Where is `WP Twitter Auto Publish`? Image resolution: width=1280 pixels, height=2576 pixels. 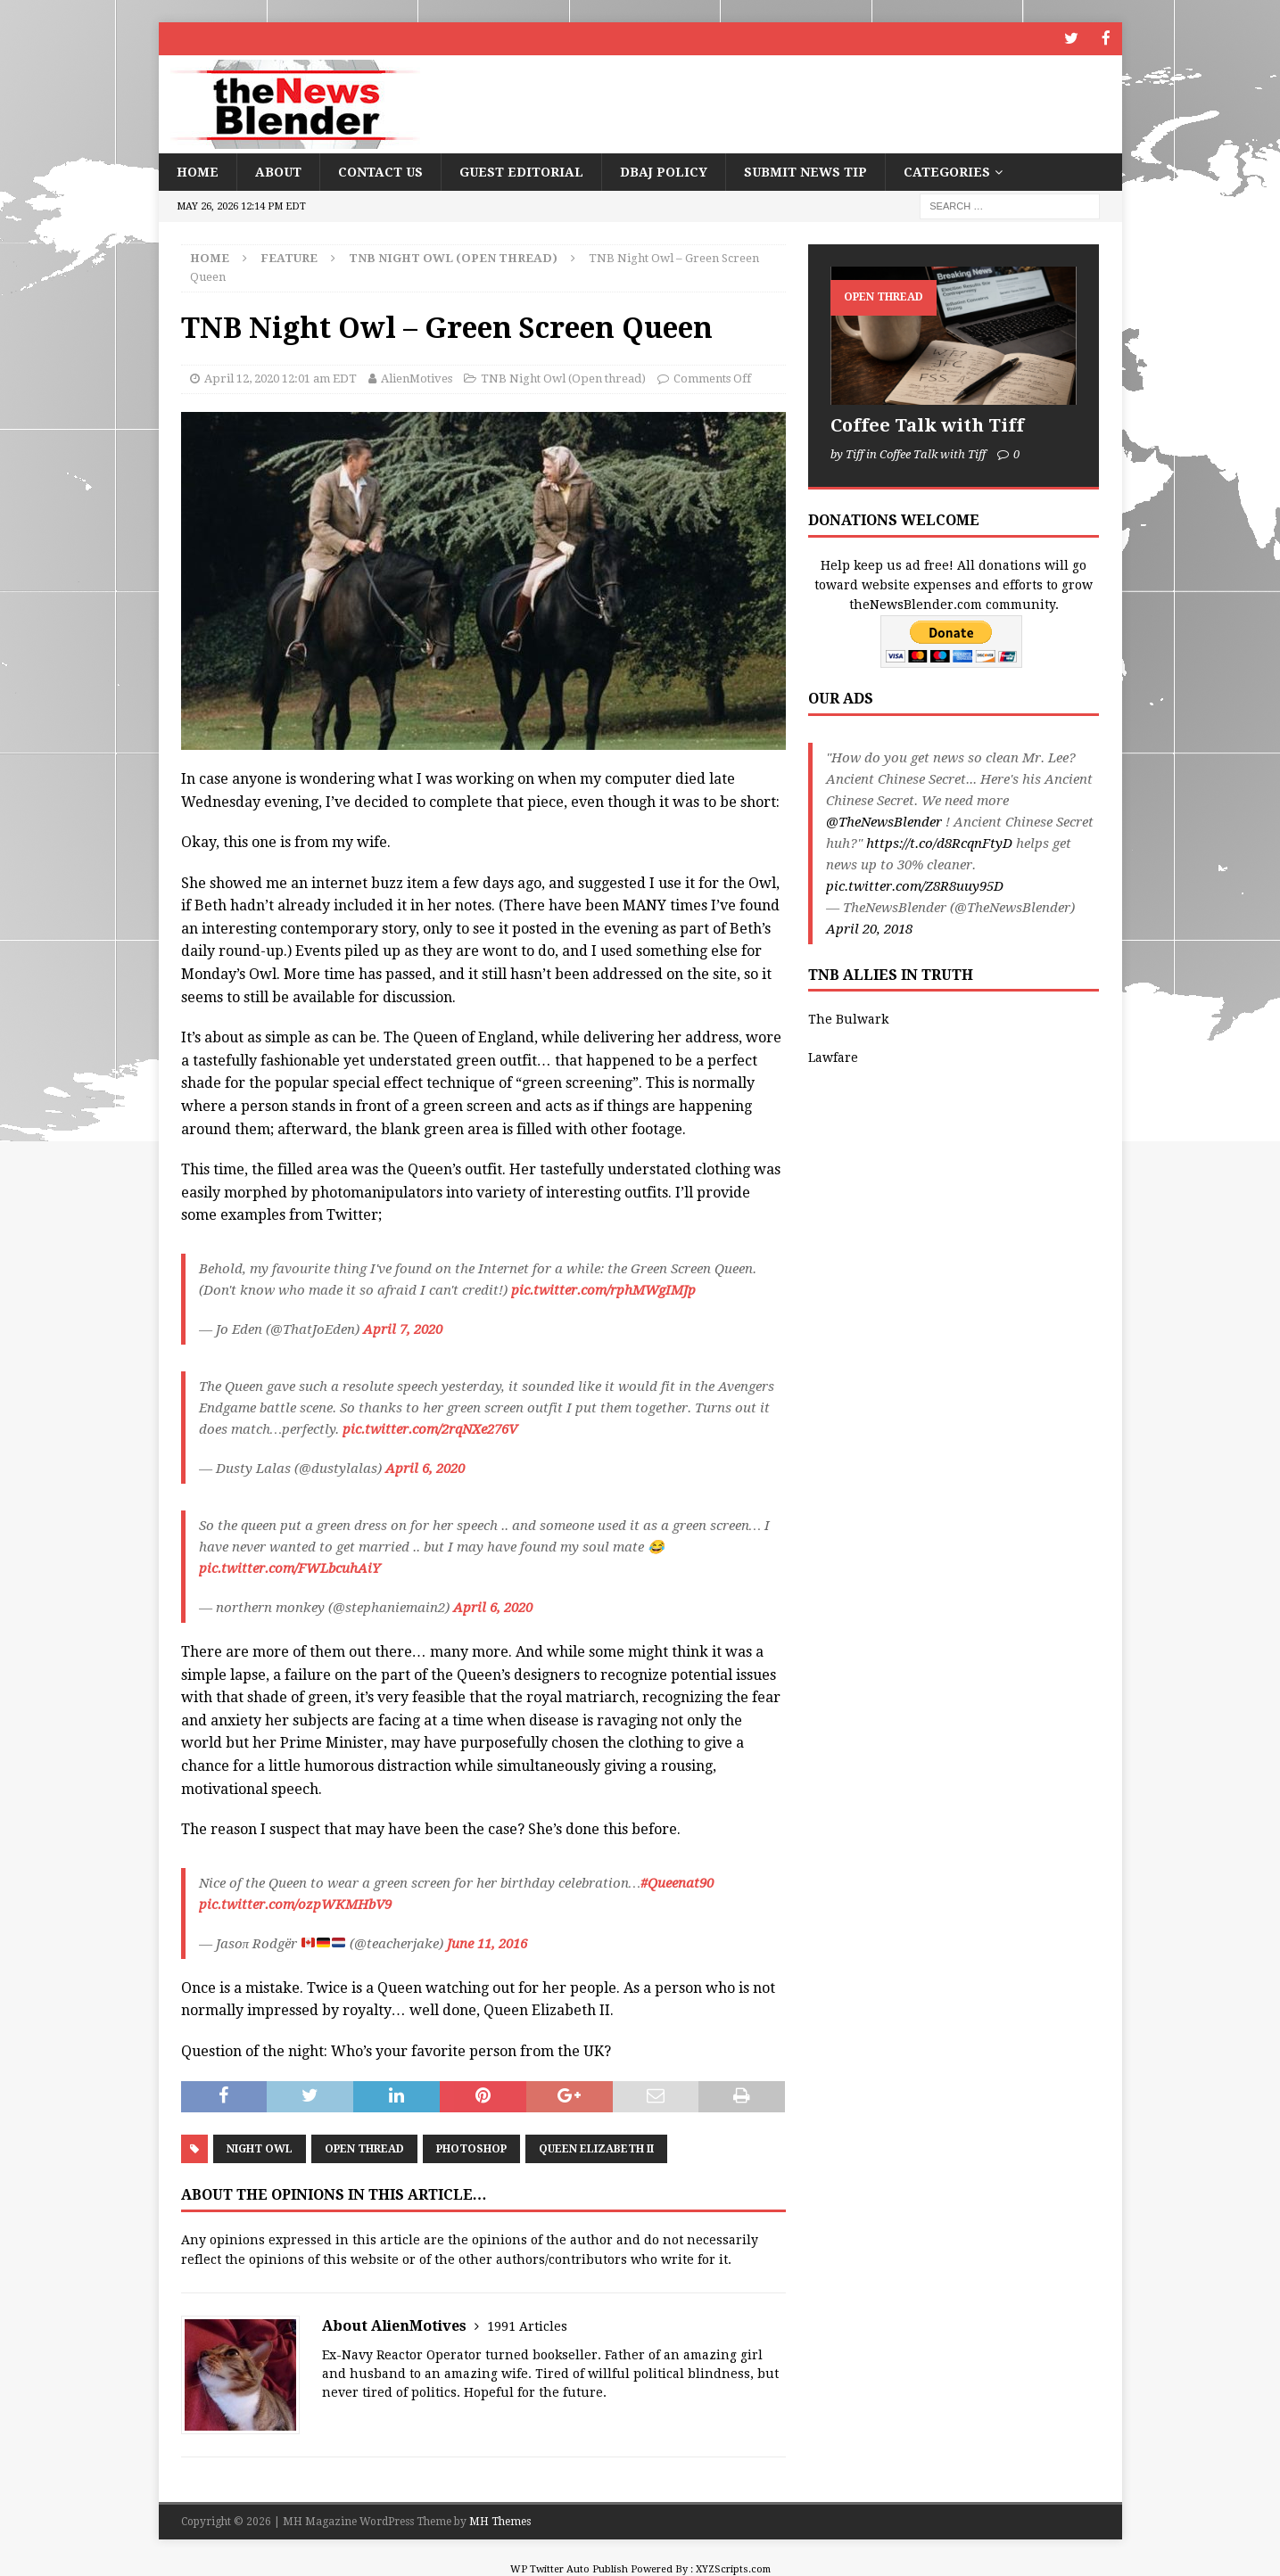 WP Twitter Auto Publish is located at coordinates (569, 2567).